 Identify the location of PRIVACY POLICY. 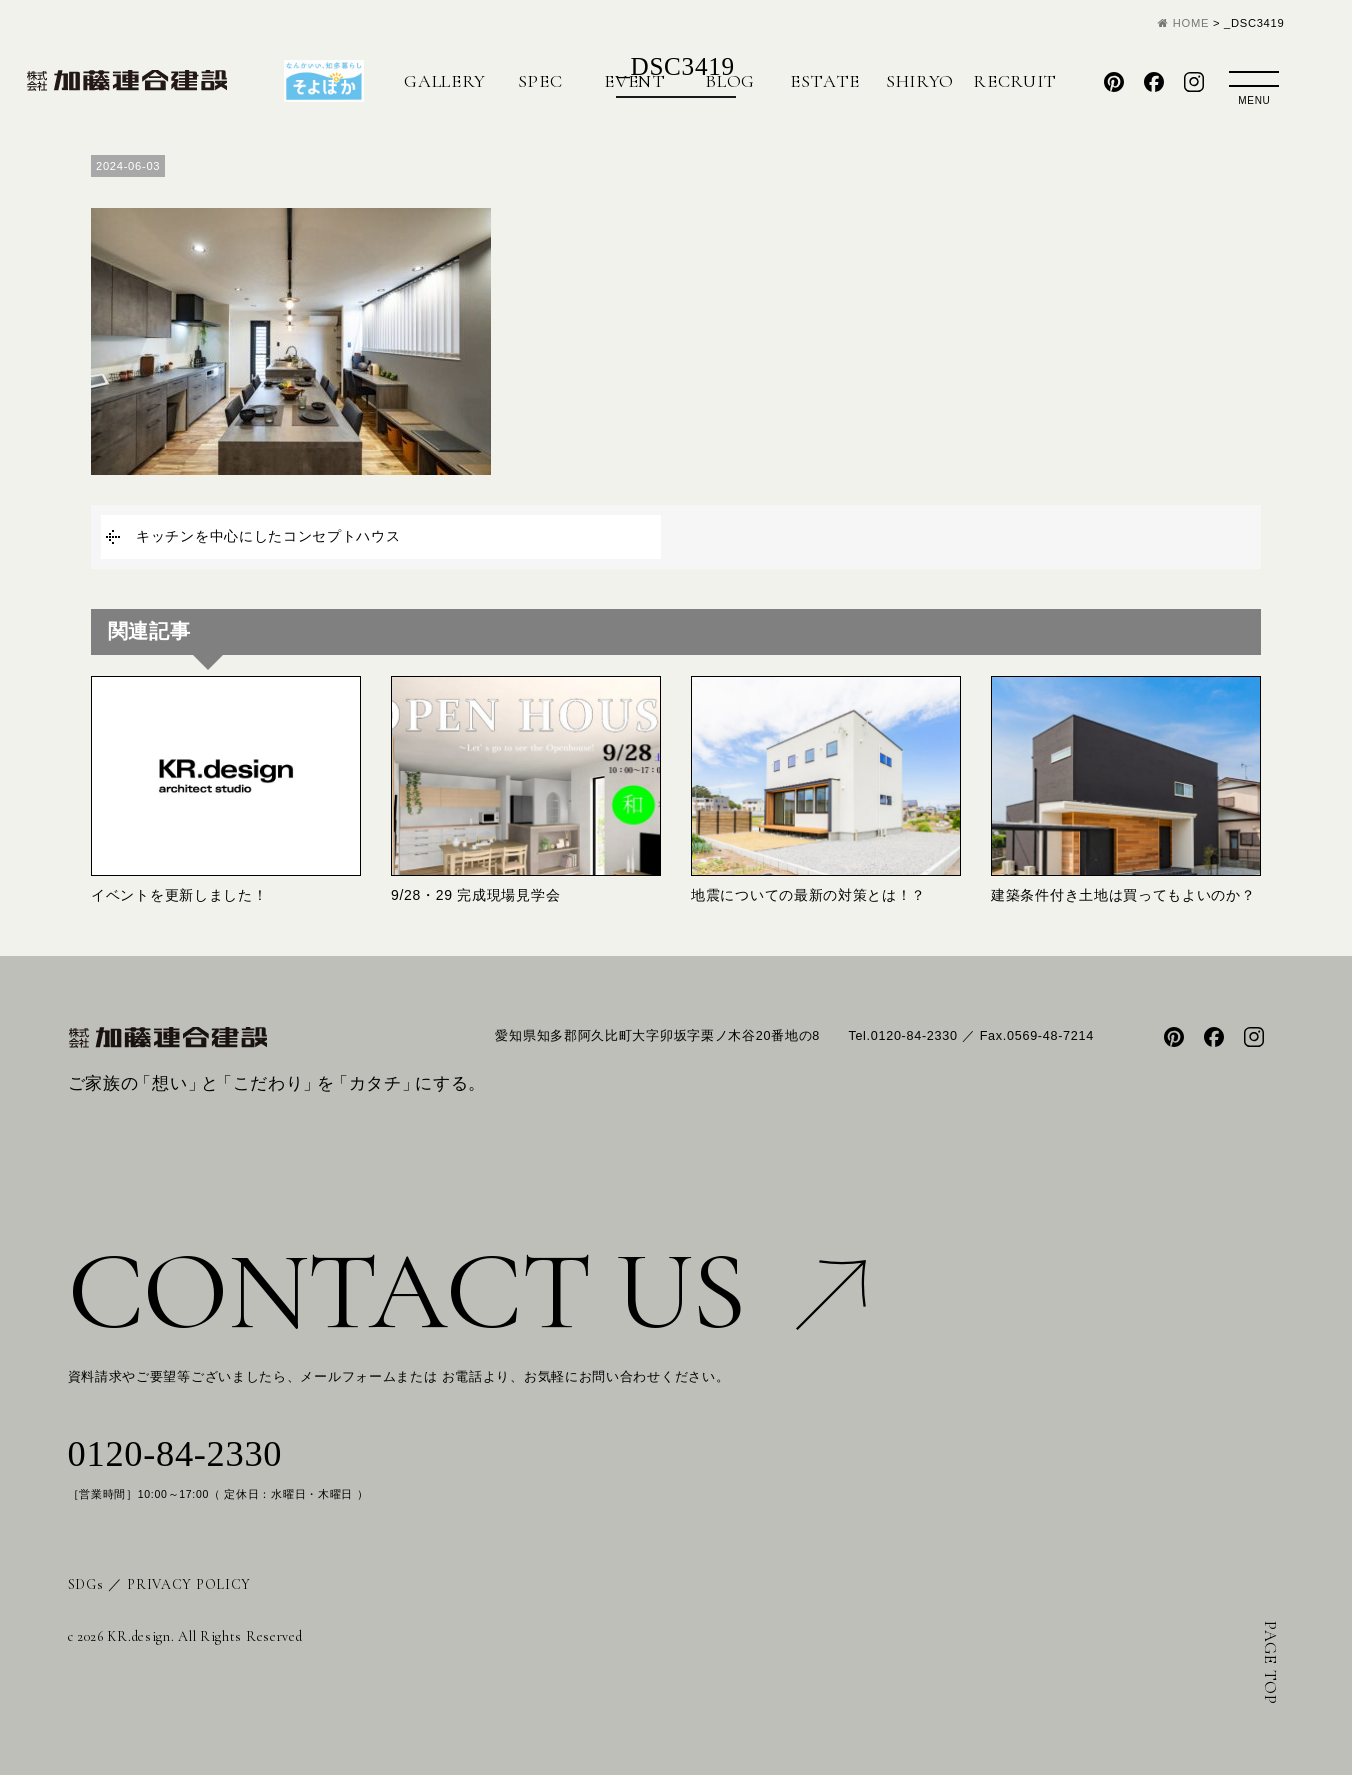
(189, 1584).